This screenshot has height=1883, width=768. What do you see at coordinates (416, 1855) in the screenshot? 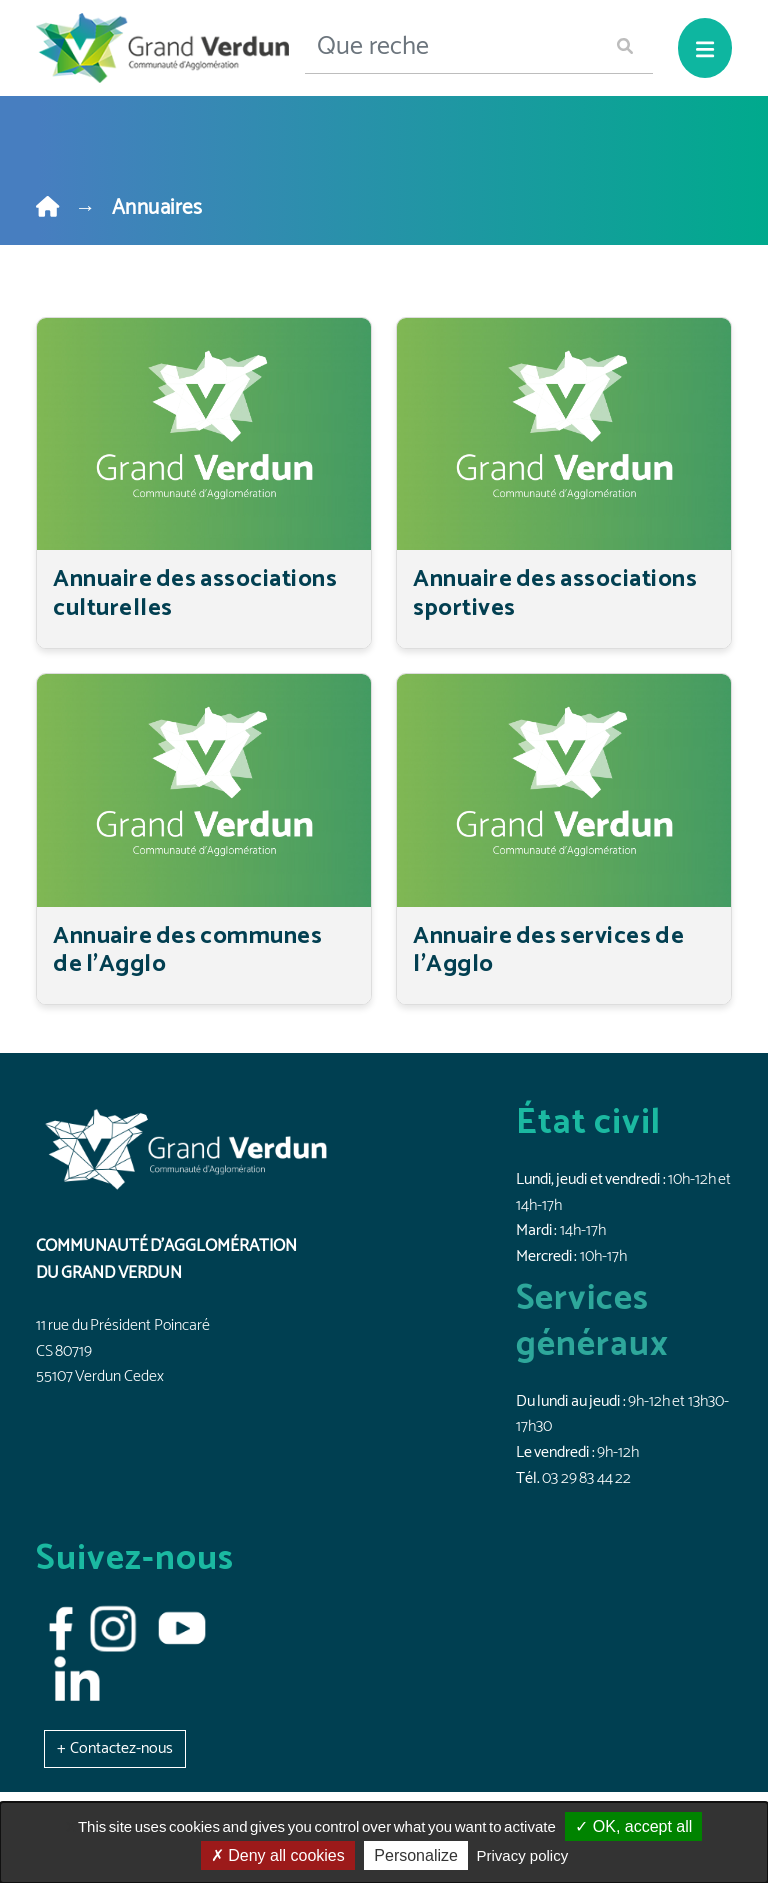
I see `Personalize [Personalize (modal window)]` at bounding box center [416, 1855].